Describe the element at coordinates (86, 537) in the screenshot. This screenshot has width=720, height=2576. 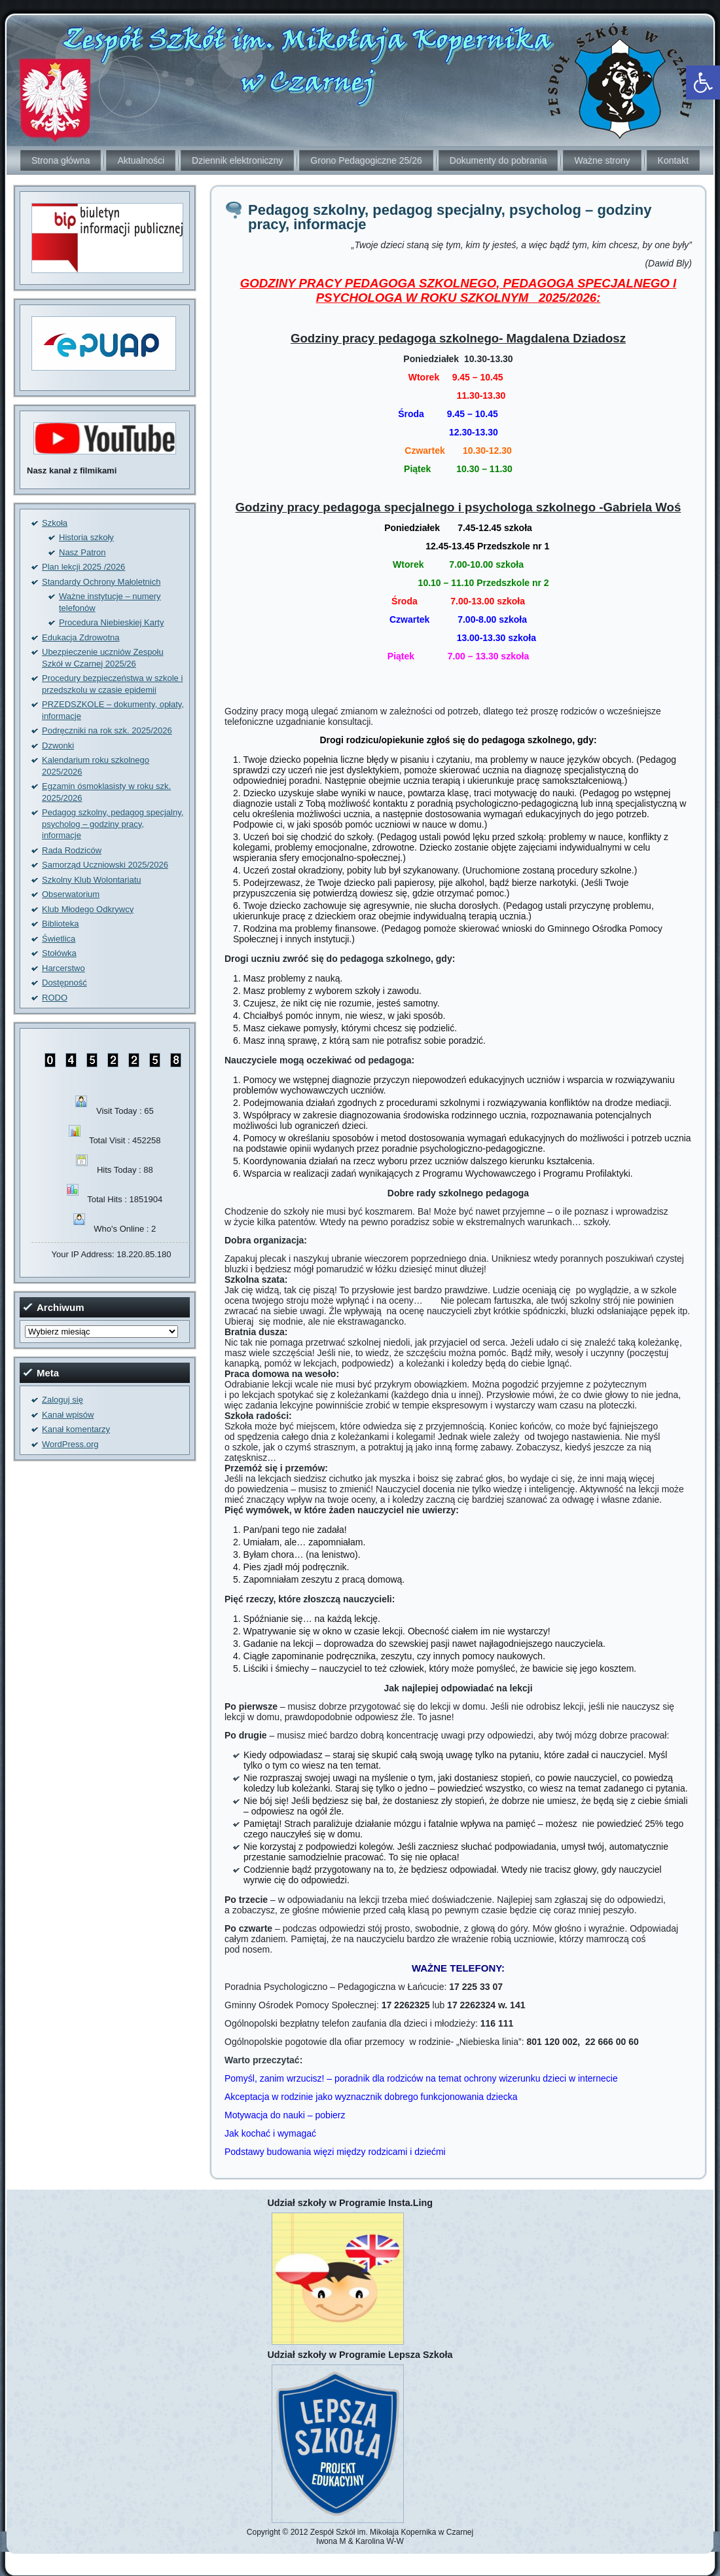
I see `Historia szkoły [link]` at that location.